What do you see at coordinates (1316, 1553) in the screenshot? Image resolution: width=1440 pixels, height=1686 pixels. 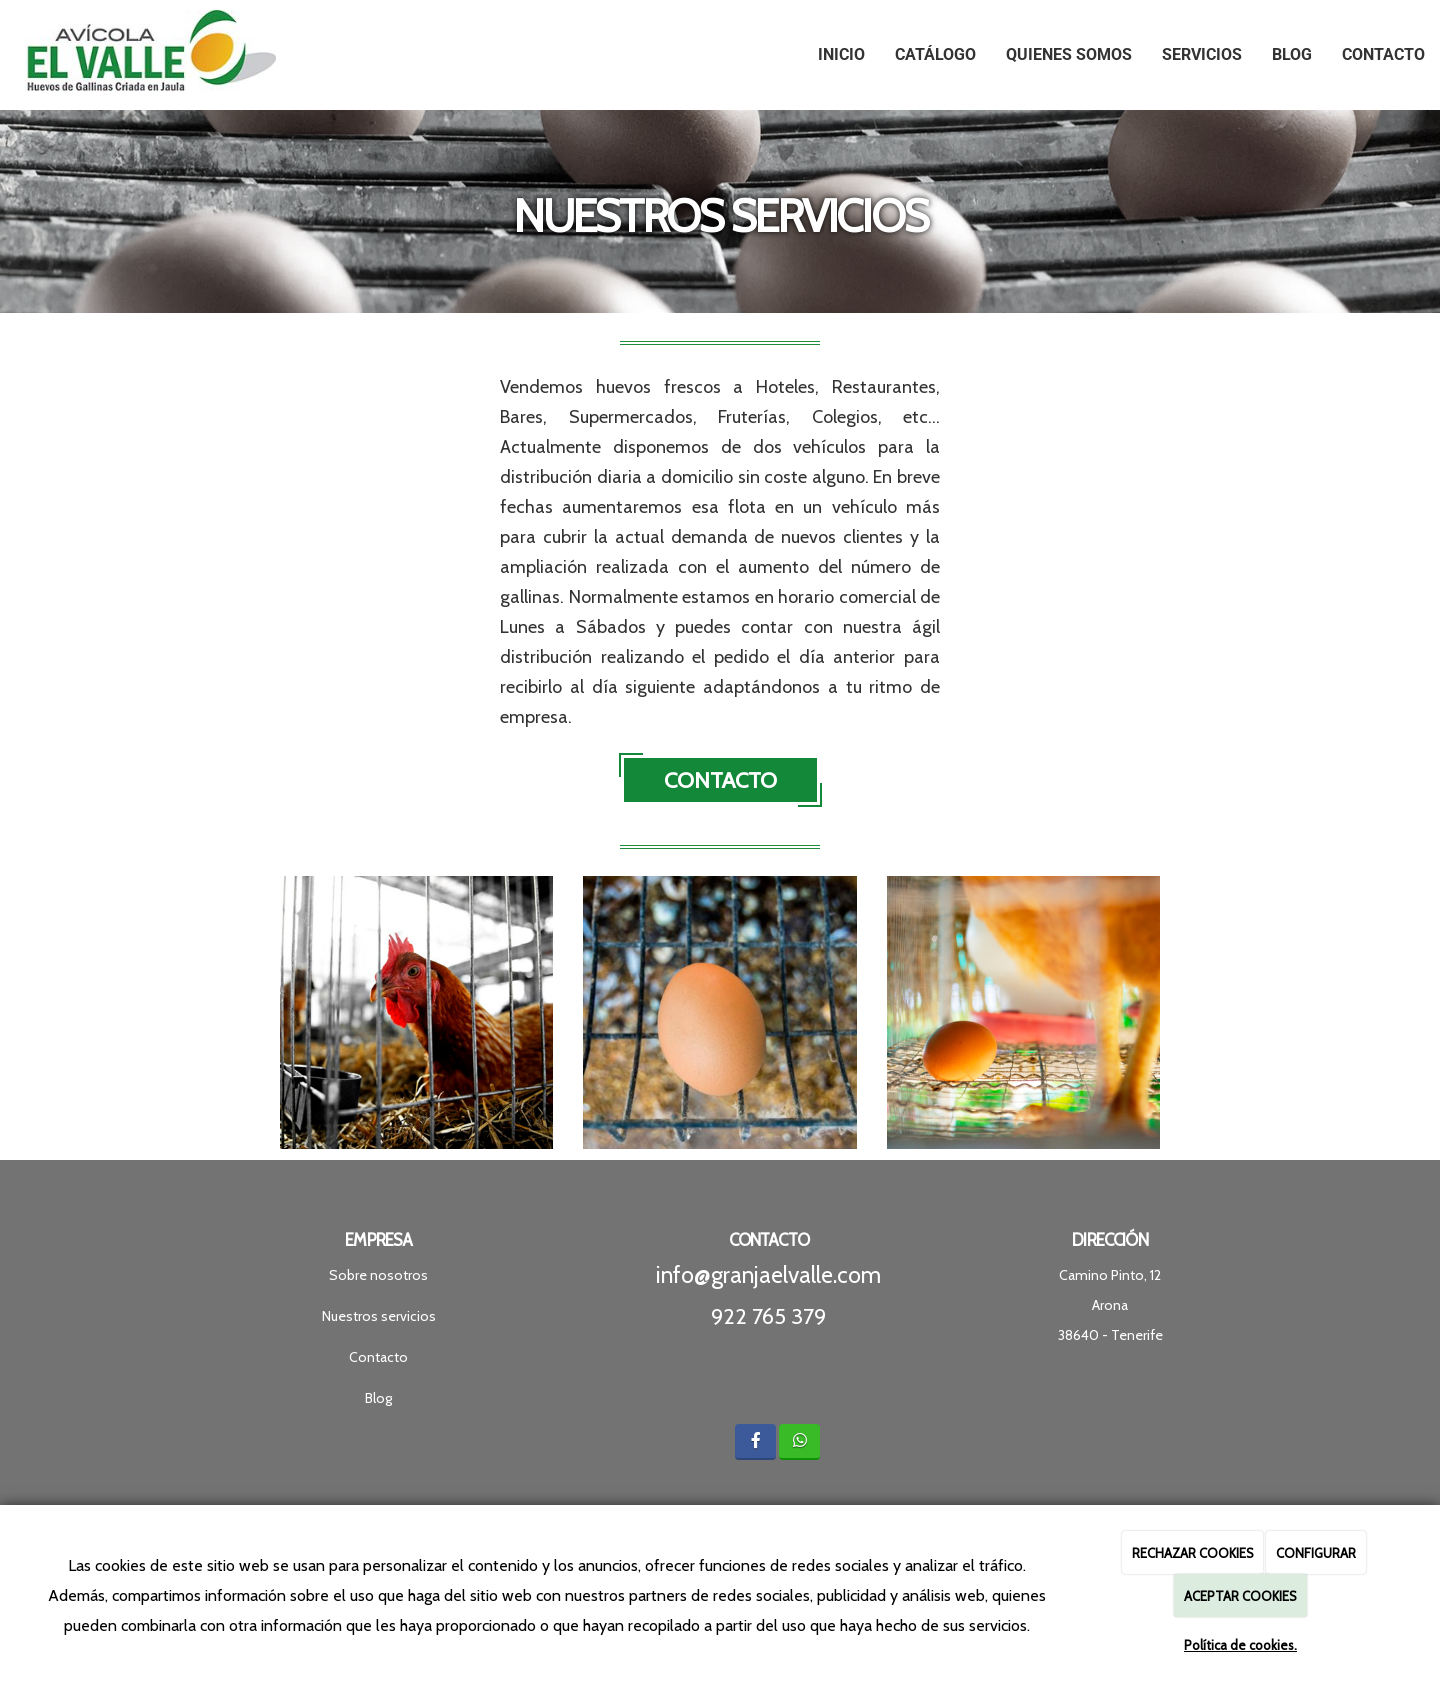 I see `CONFIGURAR` at bounding box center [1316, 1553].